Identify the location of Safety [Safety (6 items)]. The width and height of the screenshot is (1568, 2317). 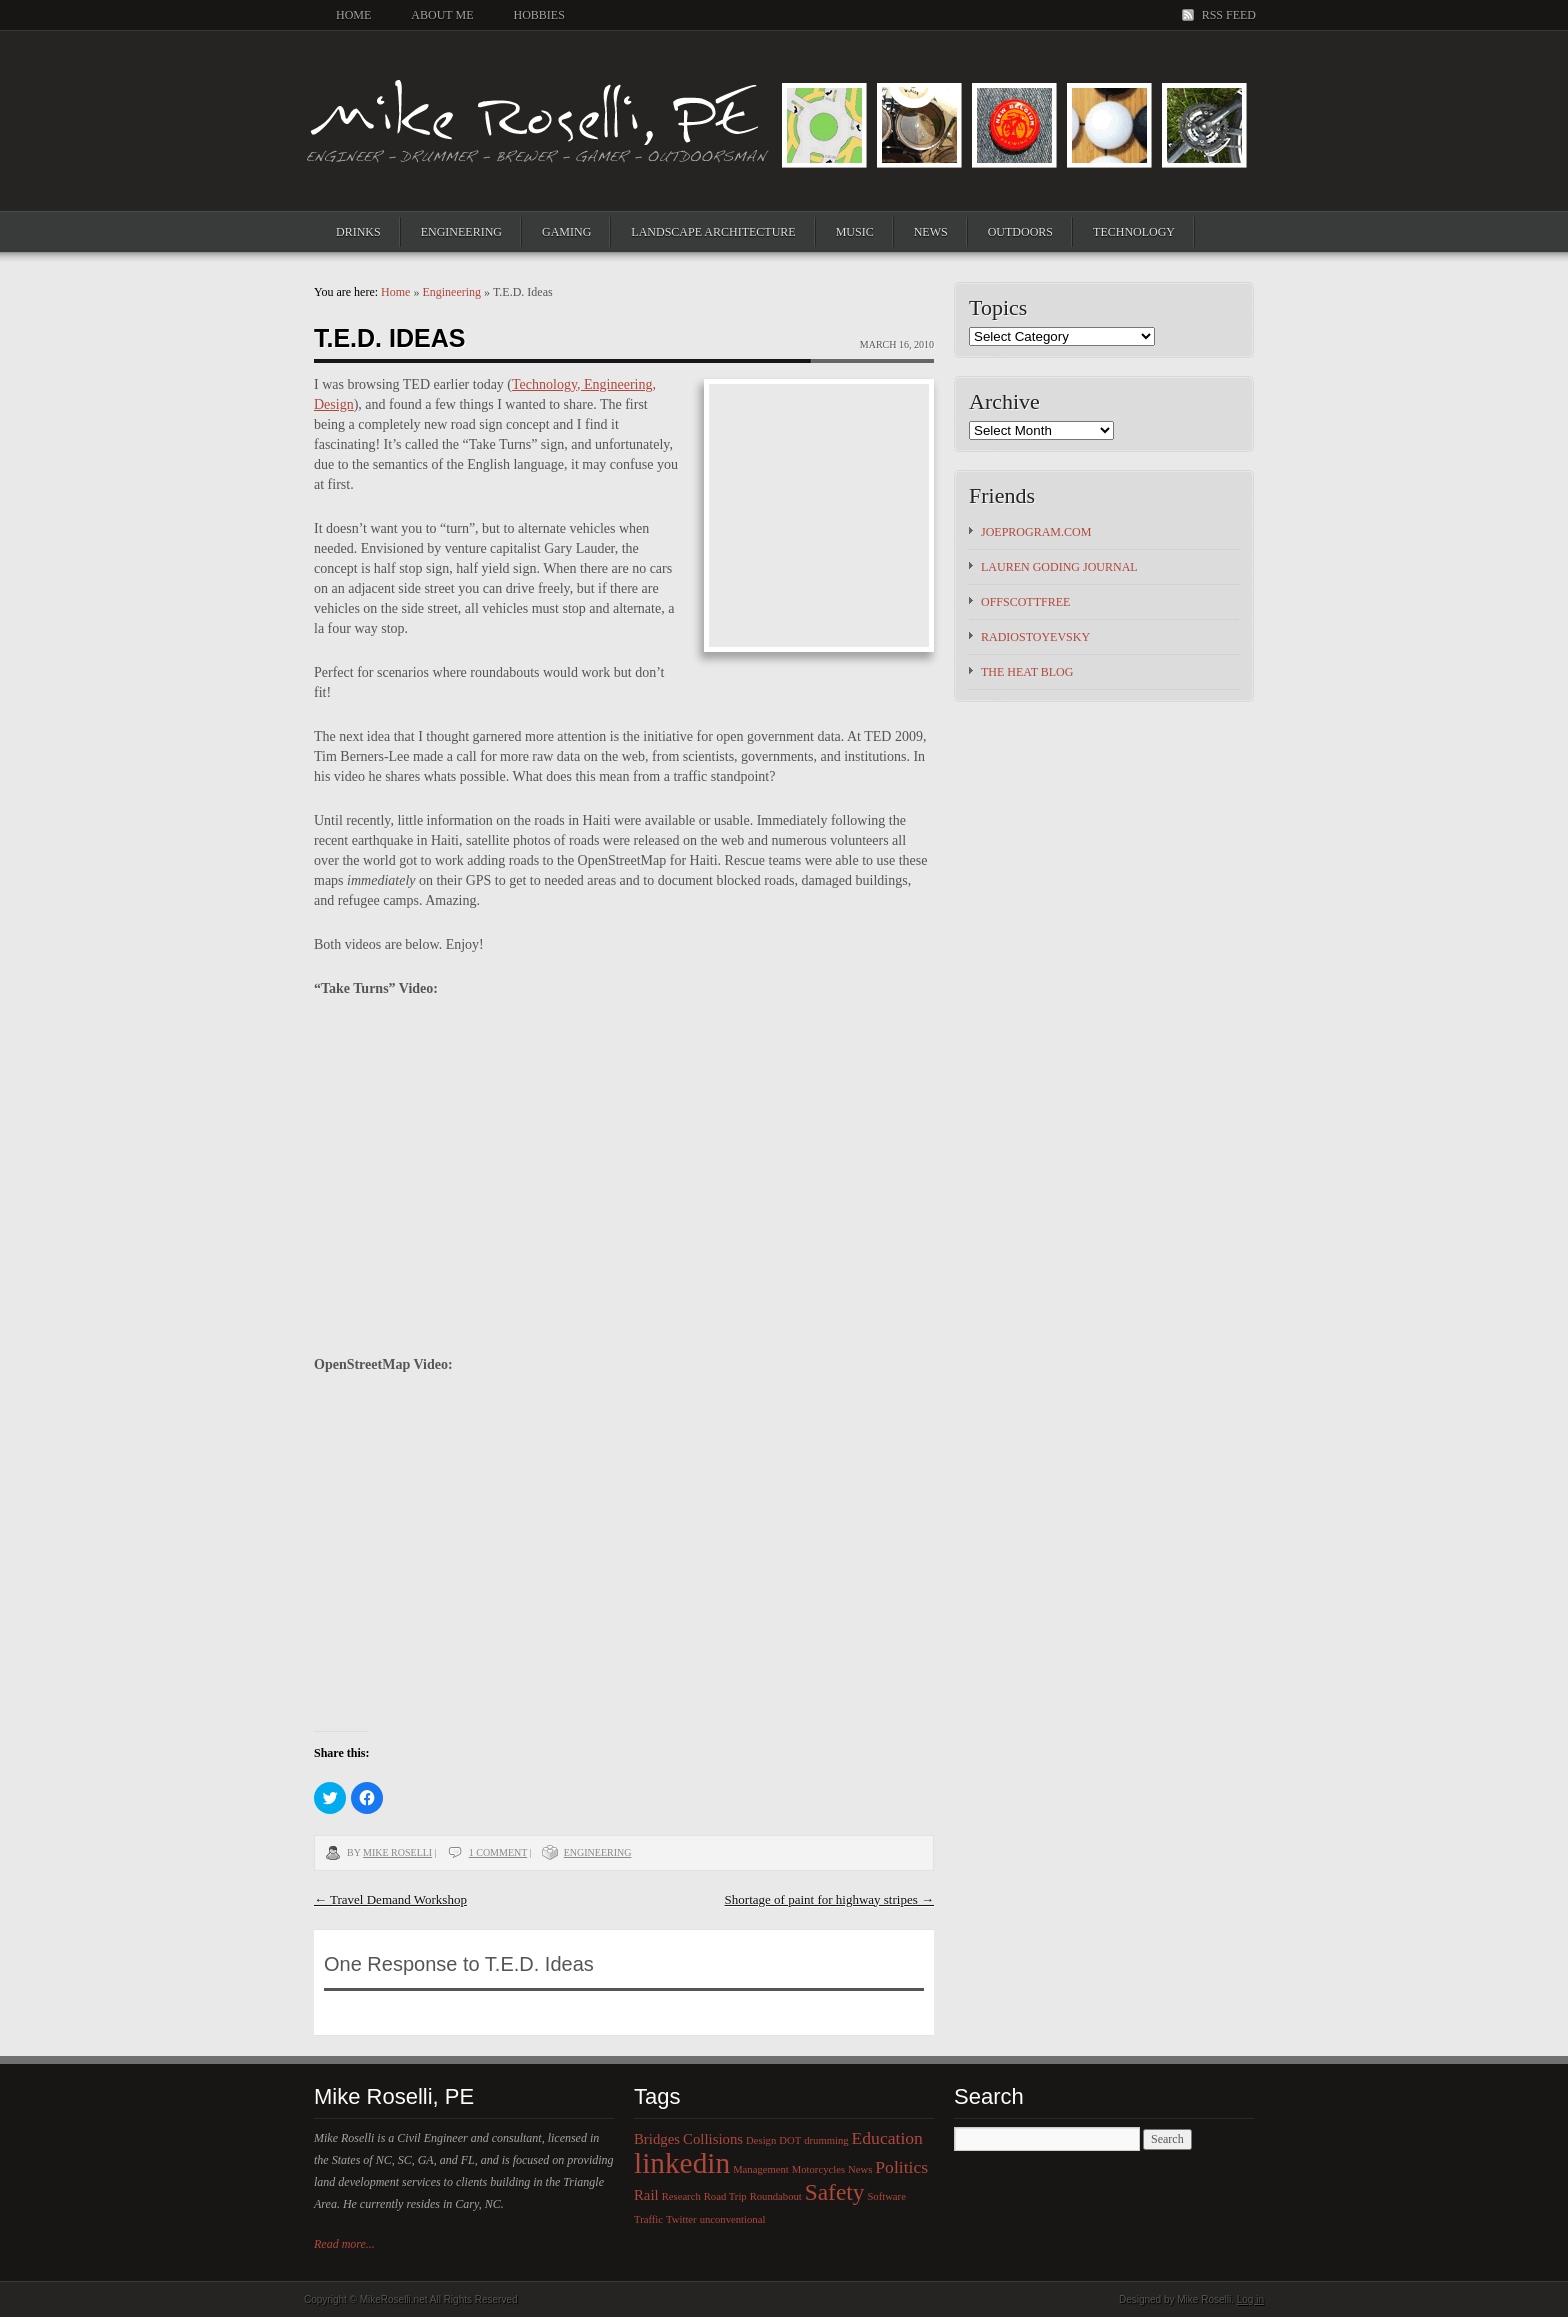
(835, 2192).